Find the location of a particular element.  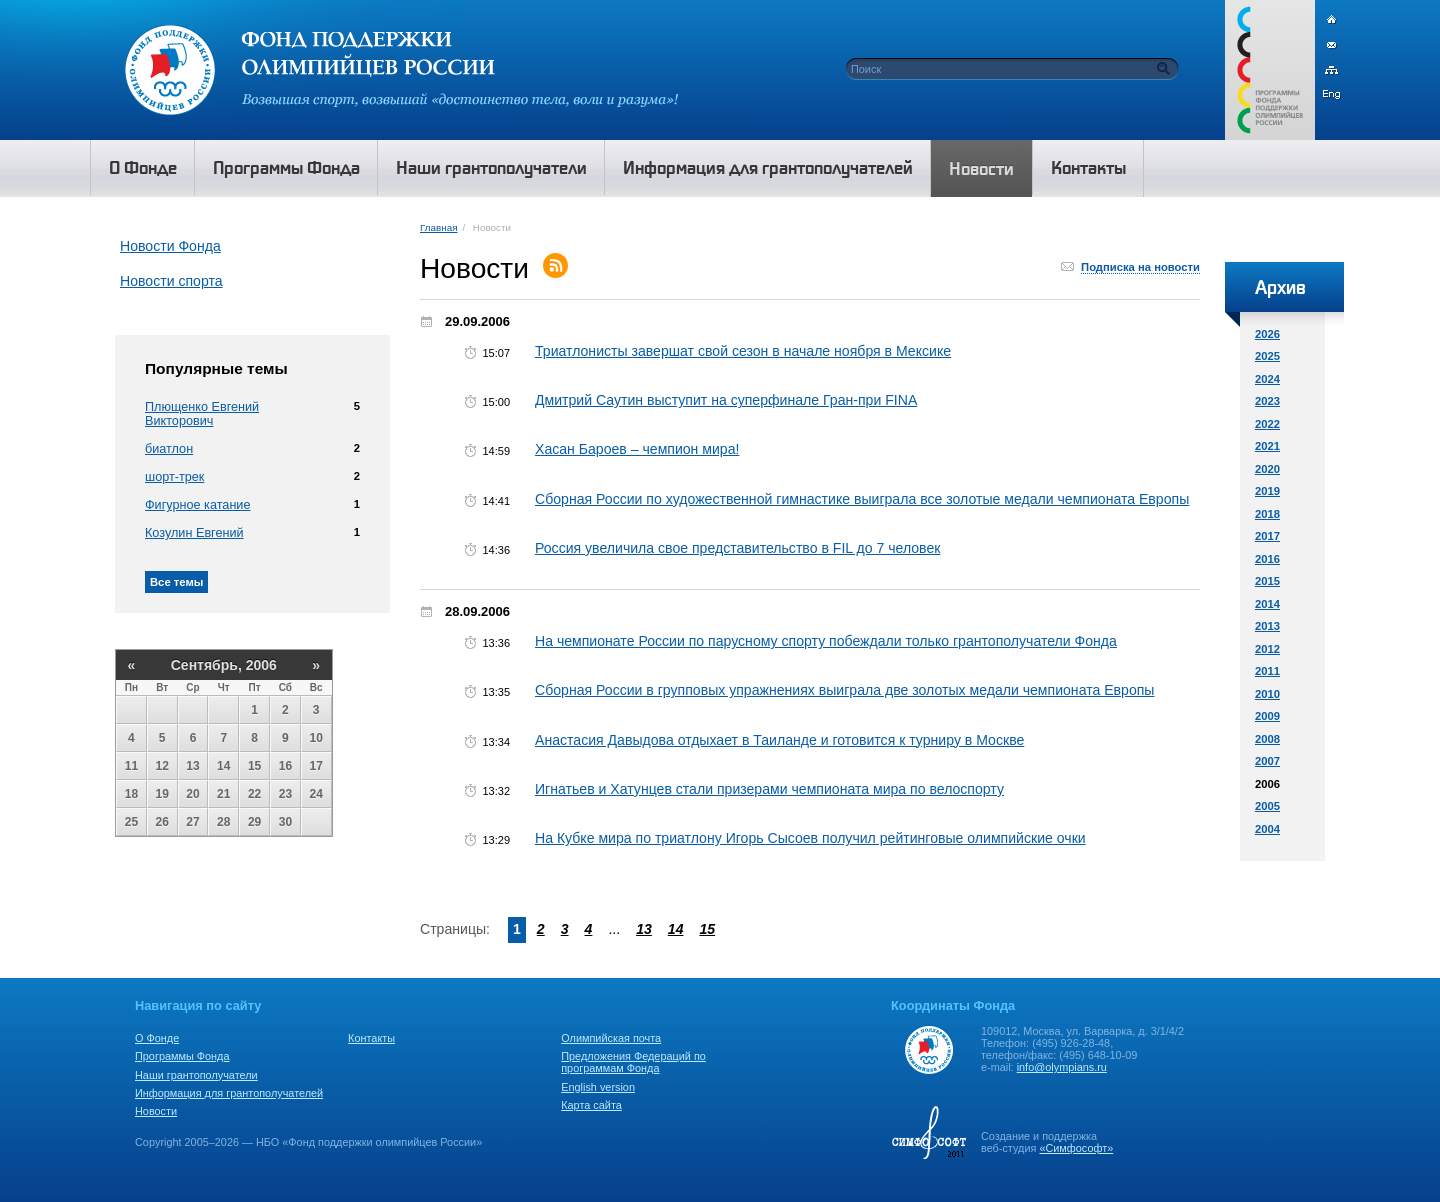

30 is located at coordinates (285, 822).